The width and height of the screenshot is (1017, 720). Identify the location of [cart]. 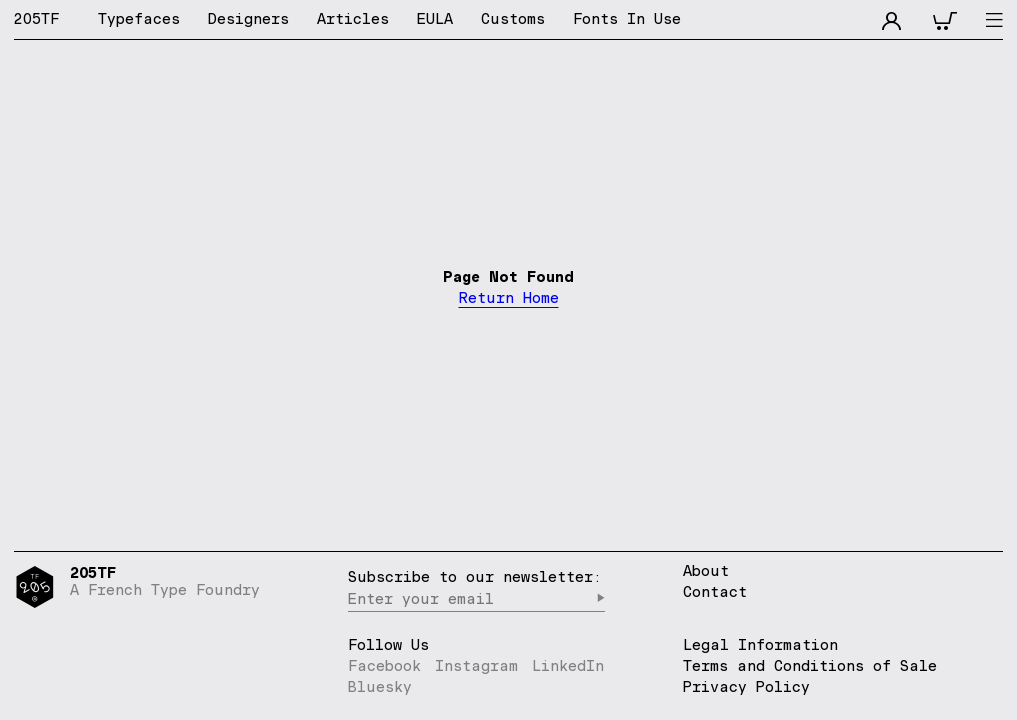
(944, 19).